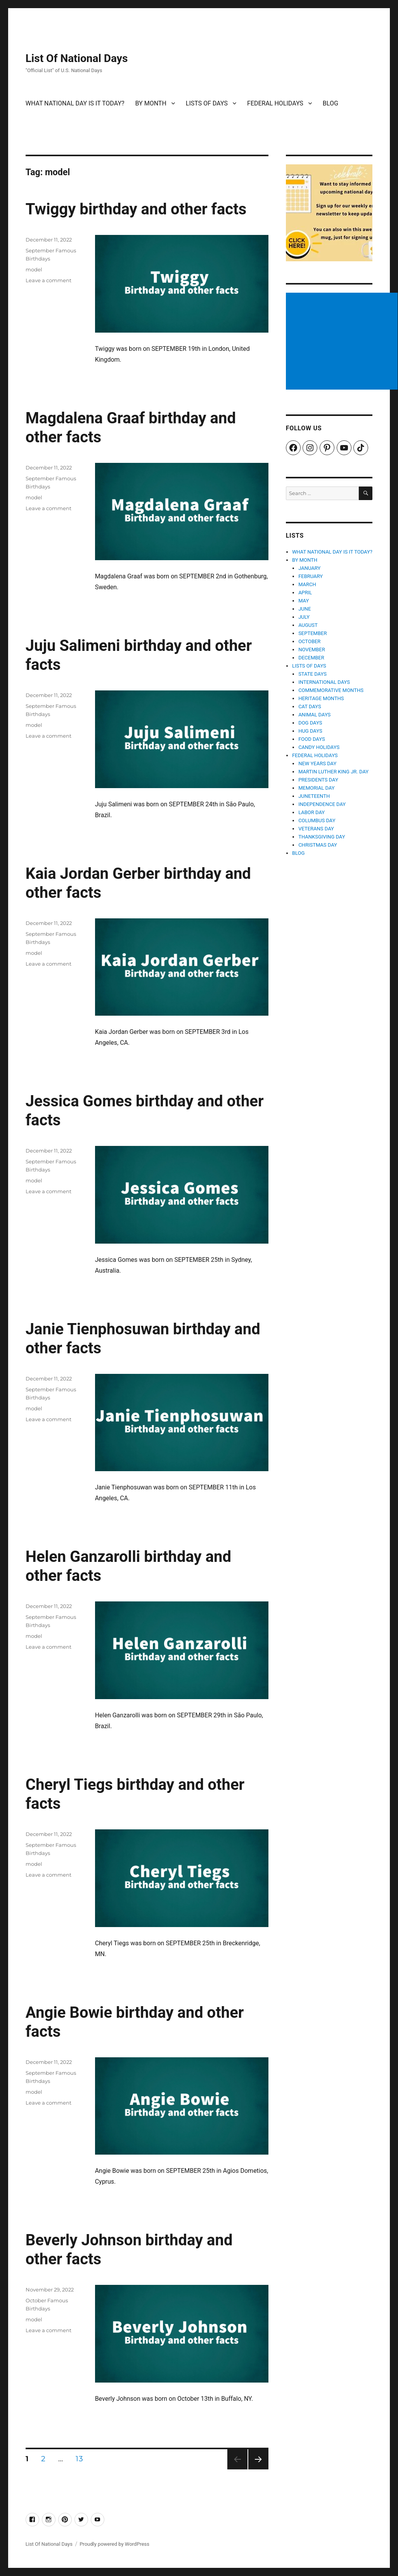  I want to click on AUGUST, so click(308, 625).